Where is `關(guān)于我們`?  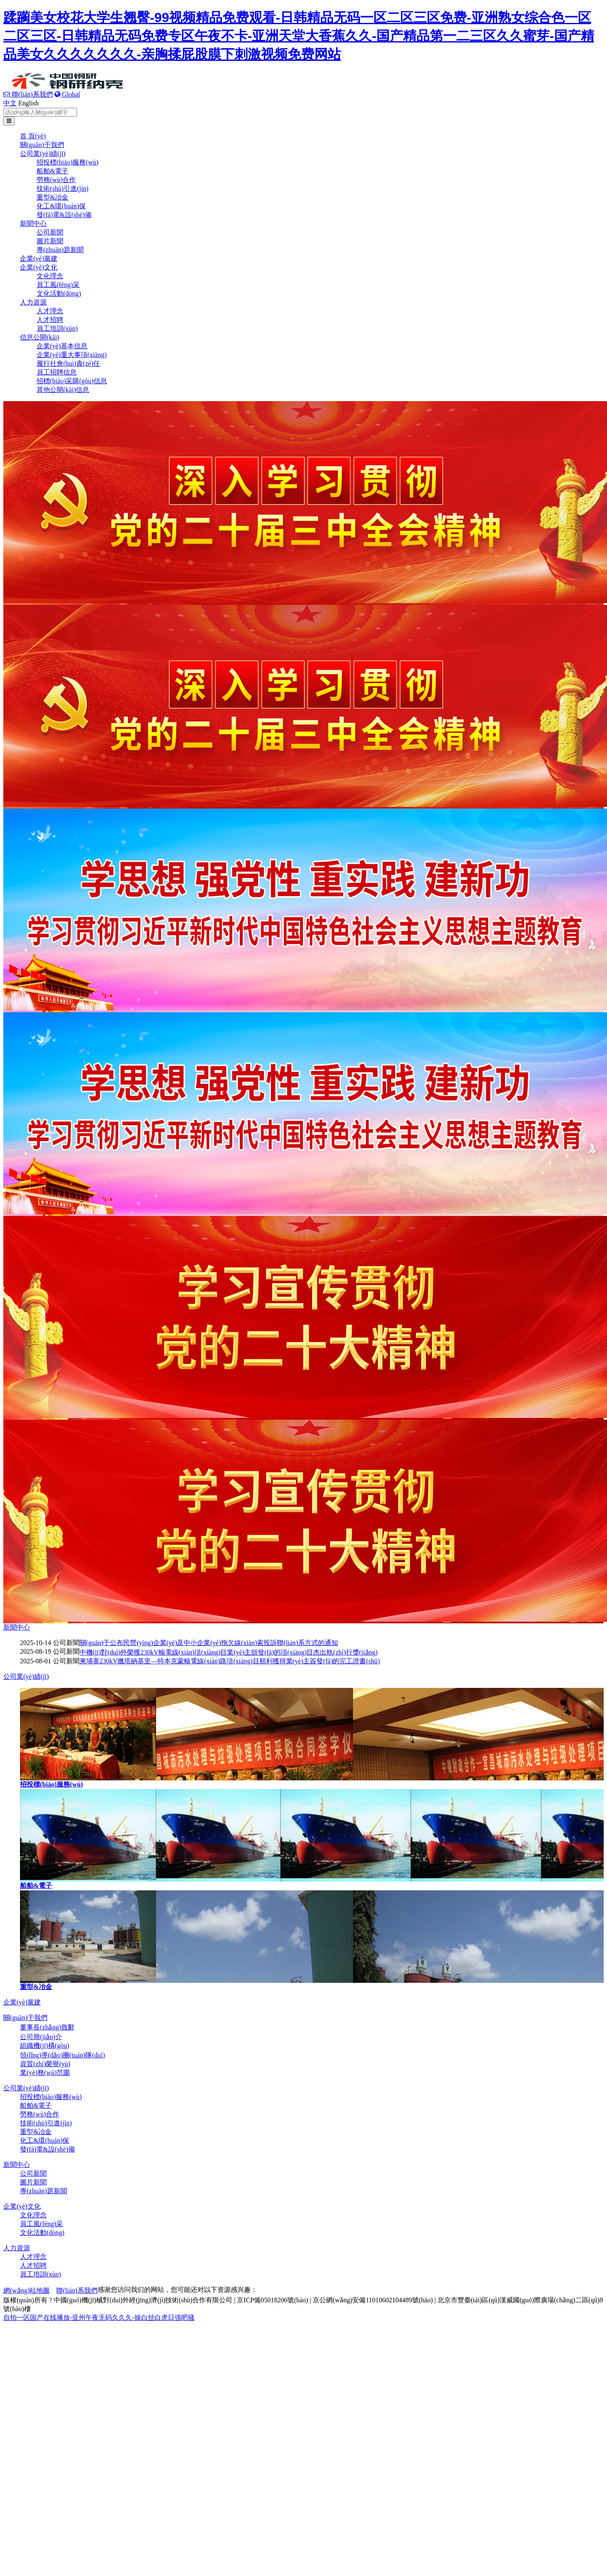
關(guān)于我們 is located at coordinates (42, 144).